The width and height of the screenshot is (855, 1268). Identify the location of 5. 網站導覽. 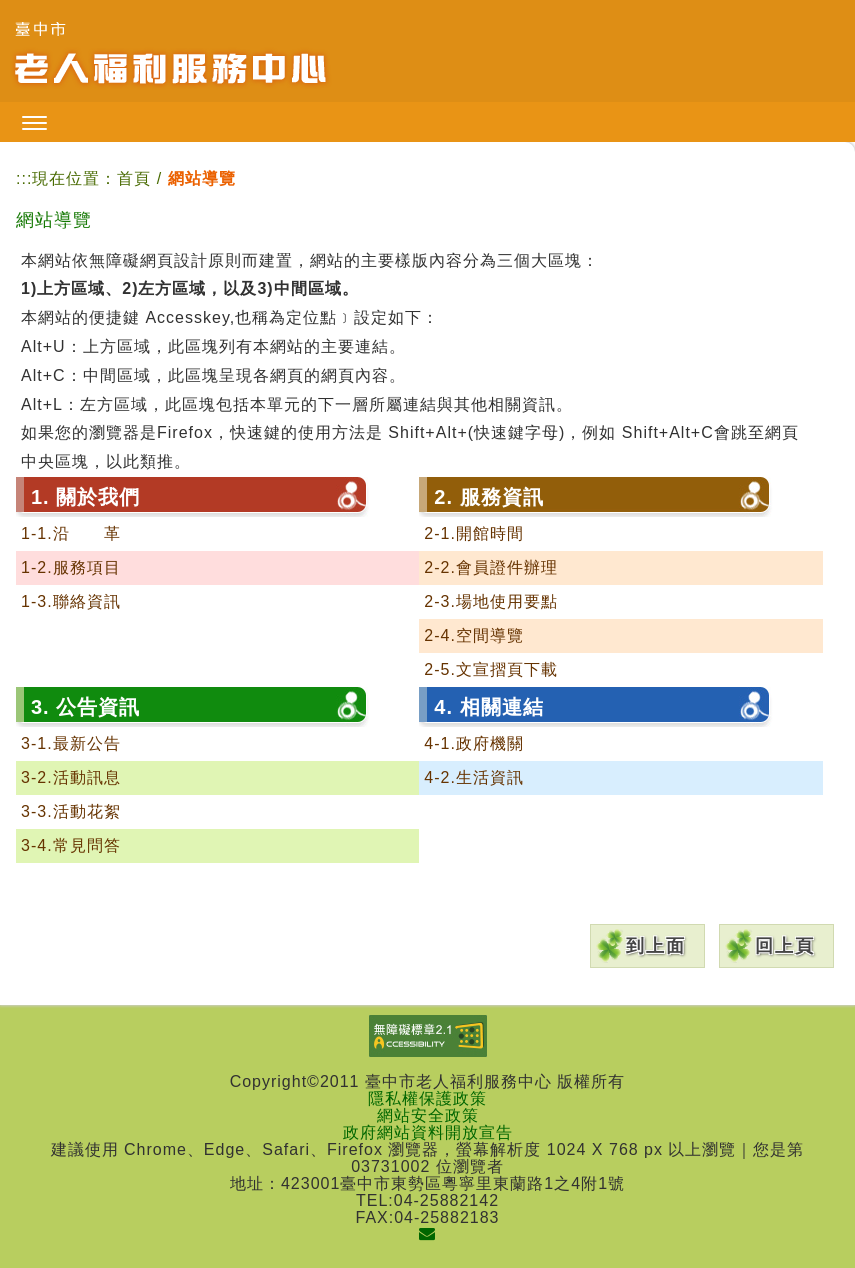
(85, 883).